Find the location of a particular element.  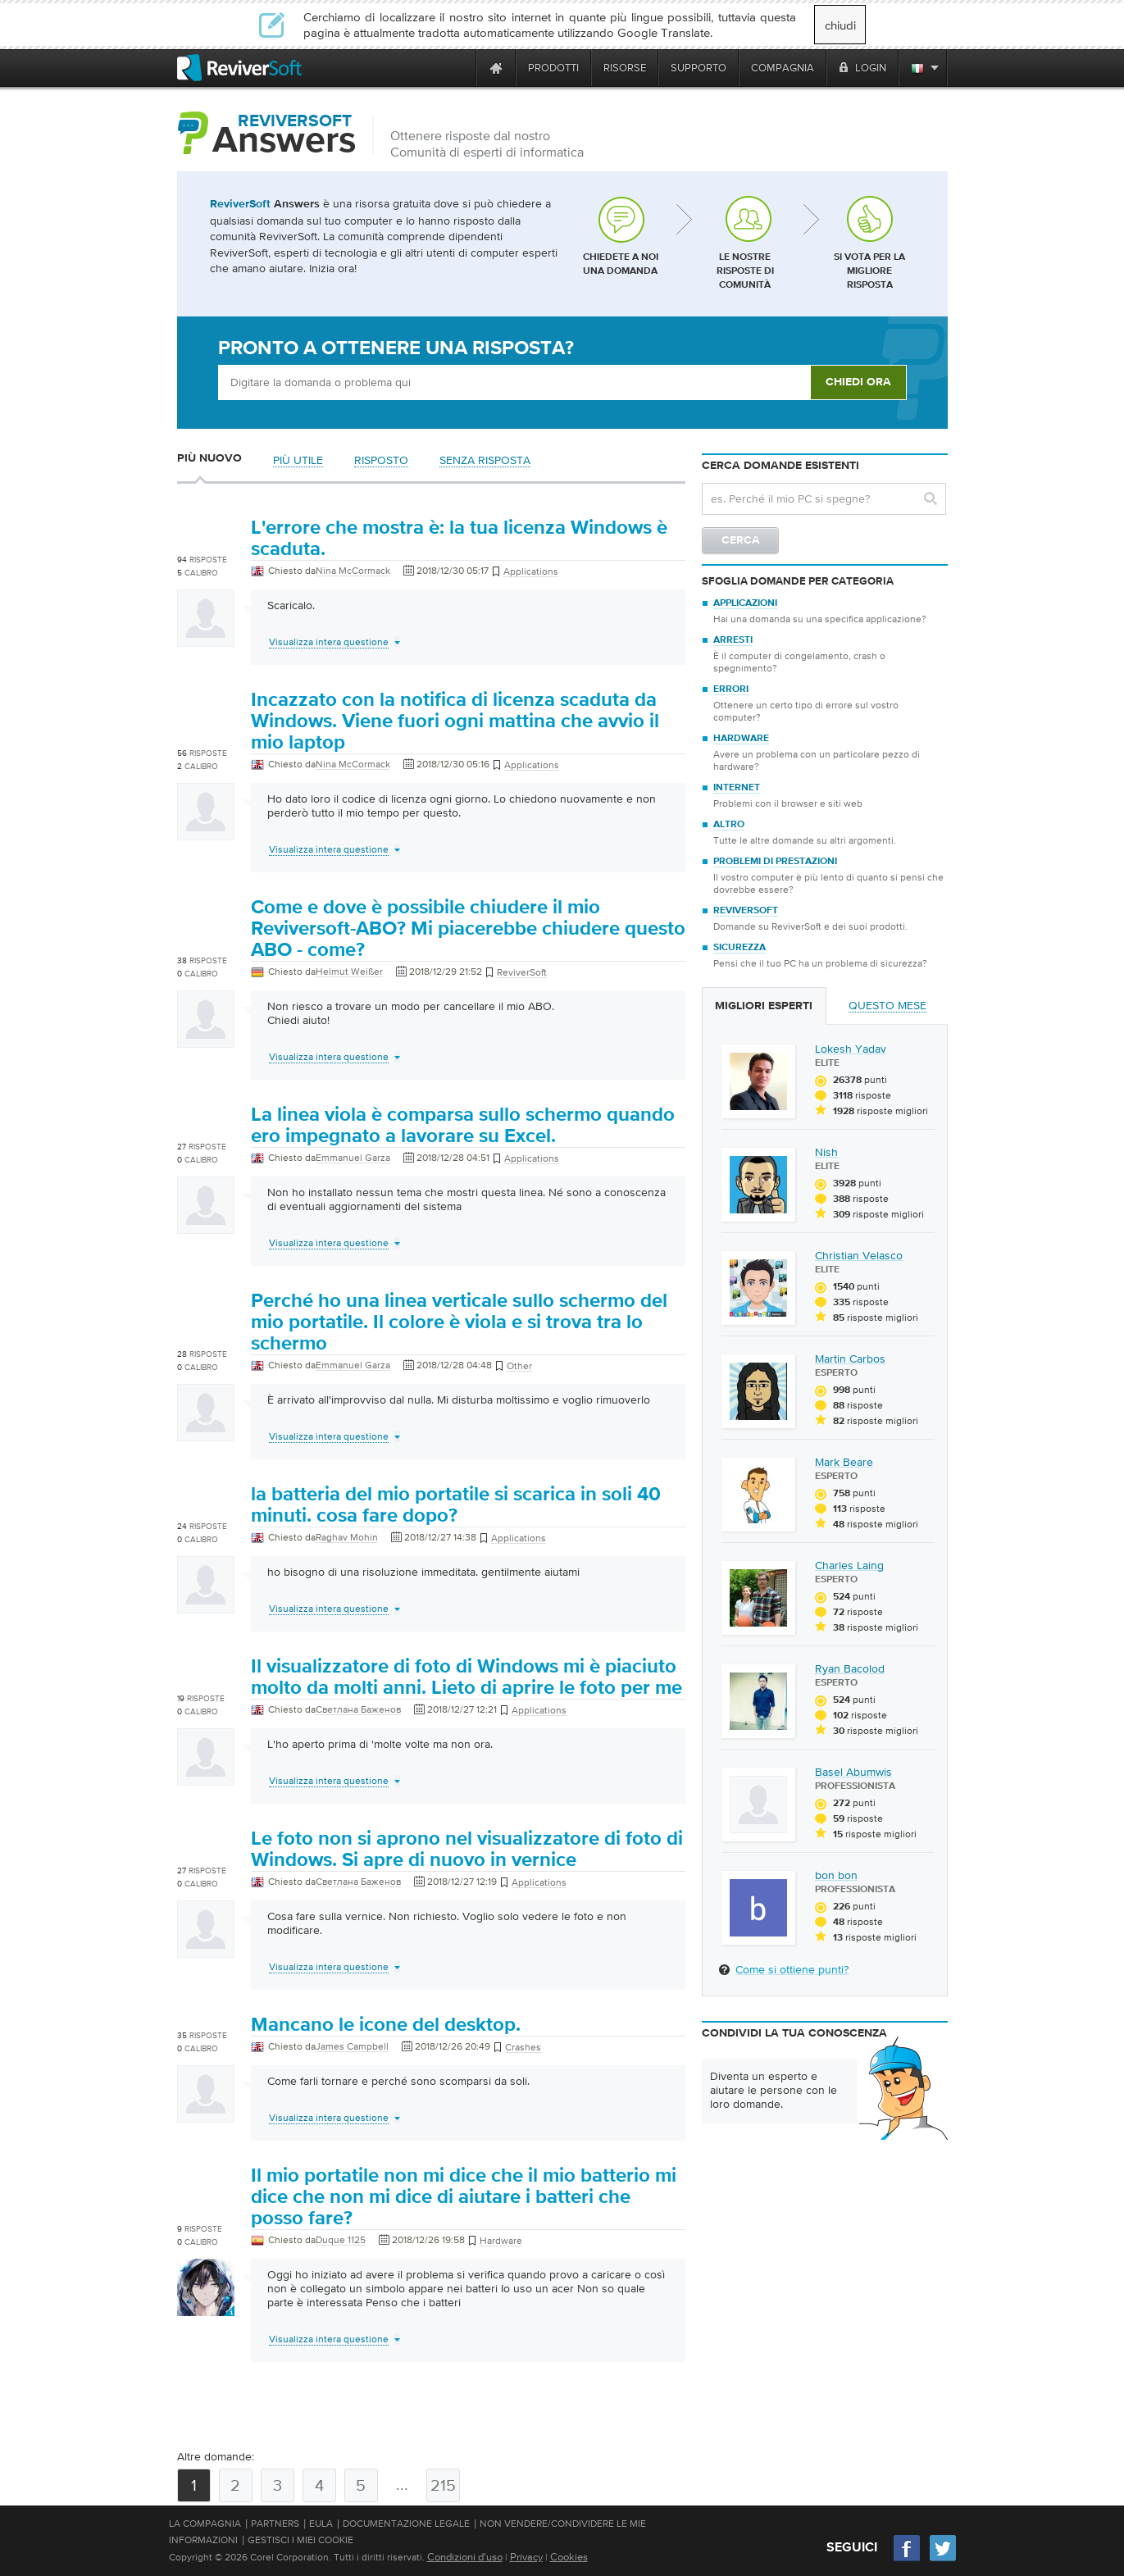

[ReviverSoft logo] is located at coordinates (239, 67).